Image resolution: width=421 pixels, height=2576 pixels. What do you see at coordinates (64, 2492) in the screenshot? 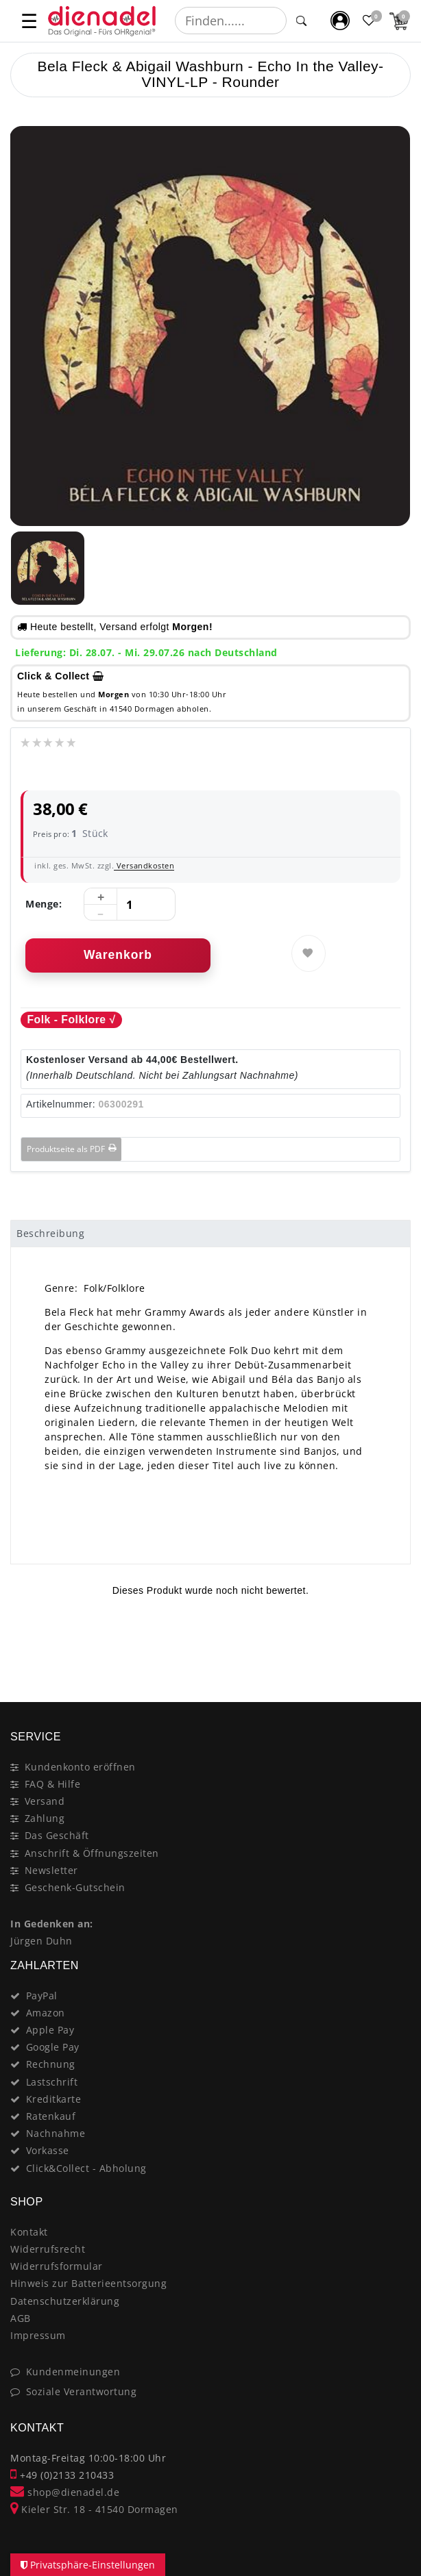
I see `shop@dienadel.de` at bounding box center [64, 2492].